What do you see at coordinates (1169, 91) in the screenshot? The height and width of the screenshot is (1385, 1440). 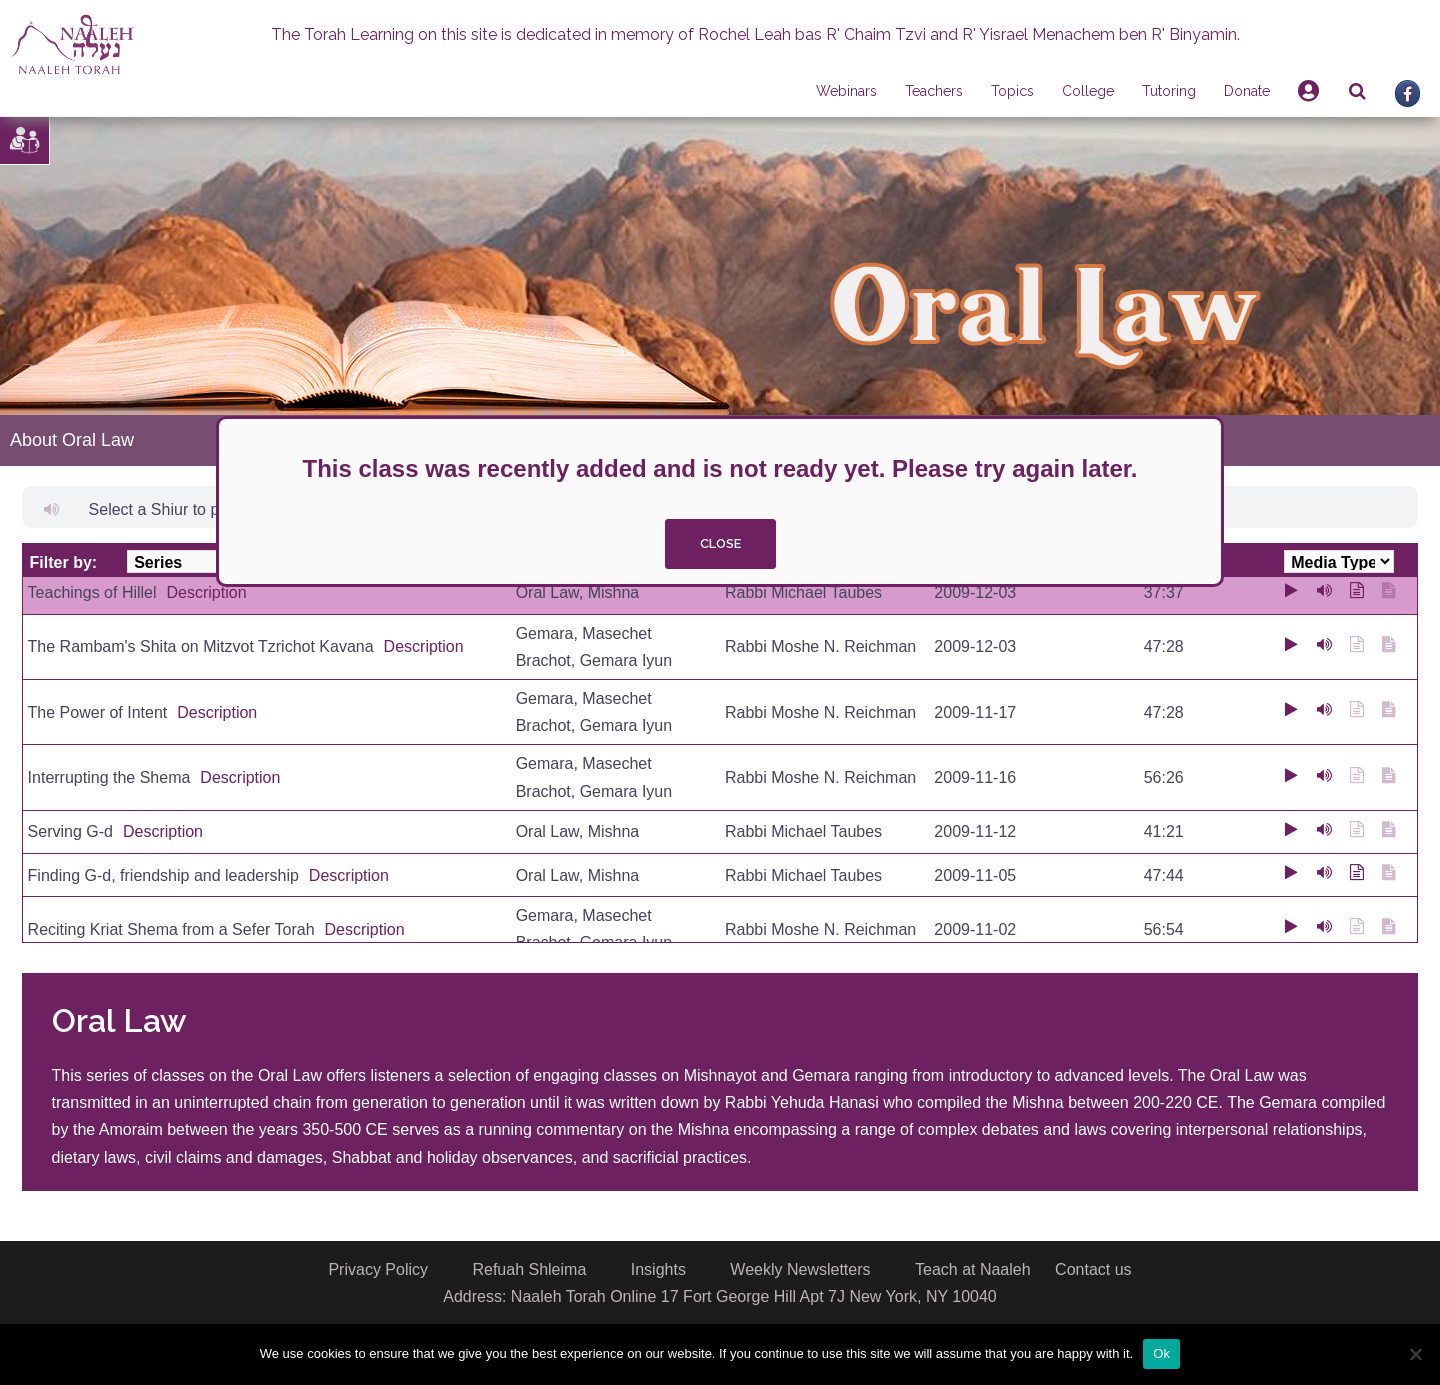 I see `Tutoring` at bounding box center [1169, 91].